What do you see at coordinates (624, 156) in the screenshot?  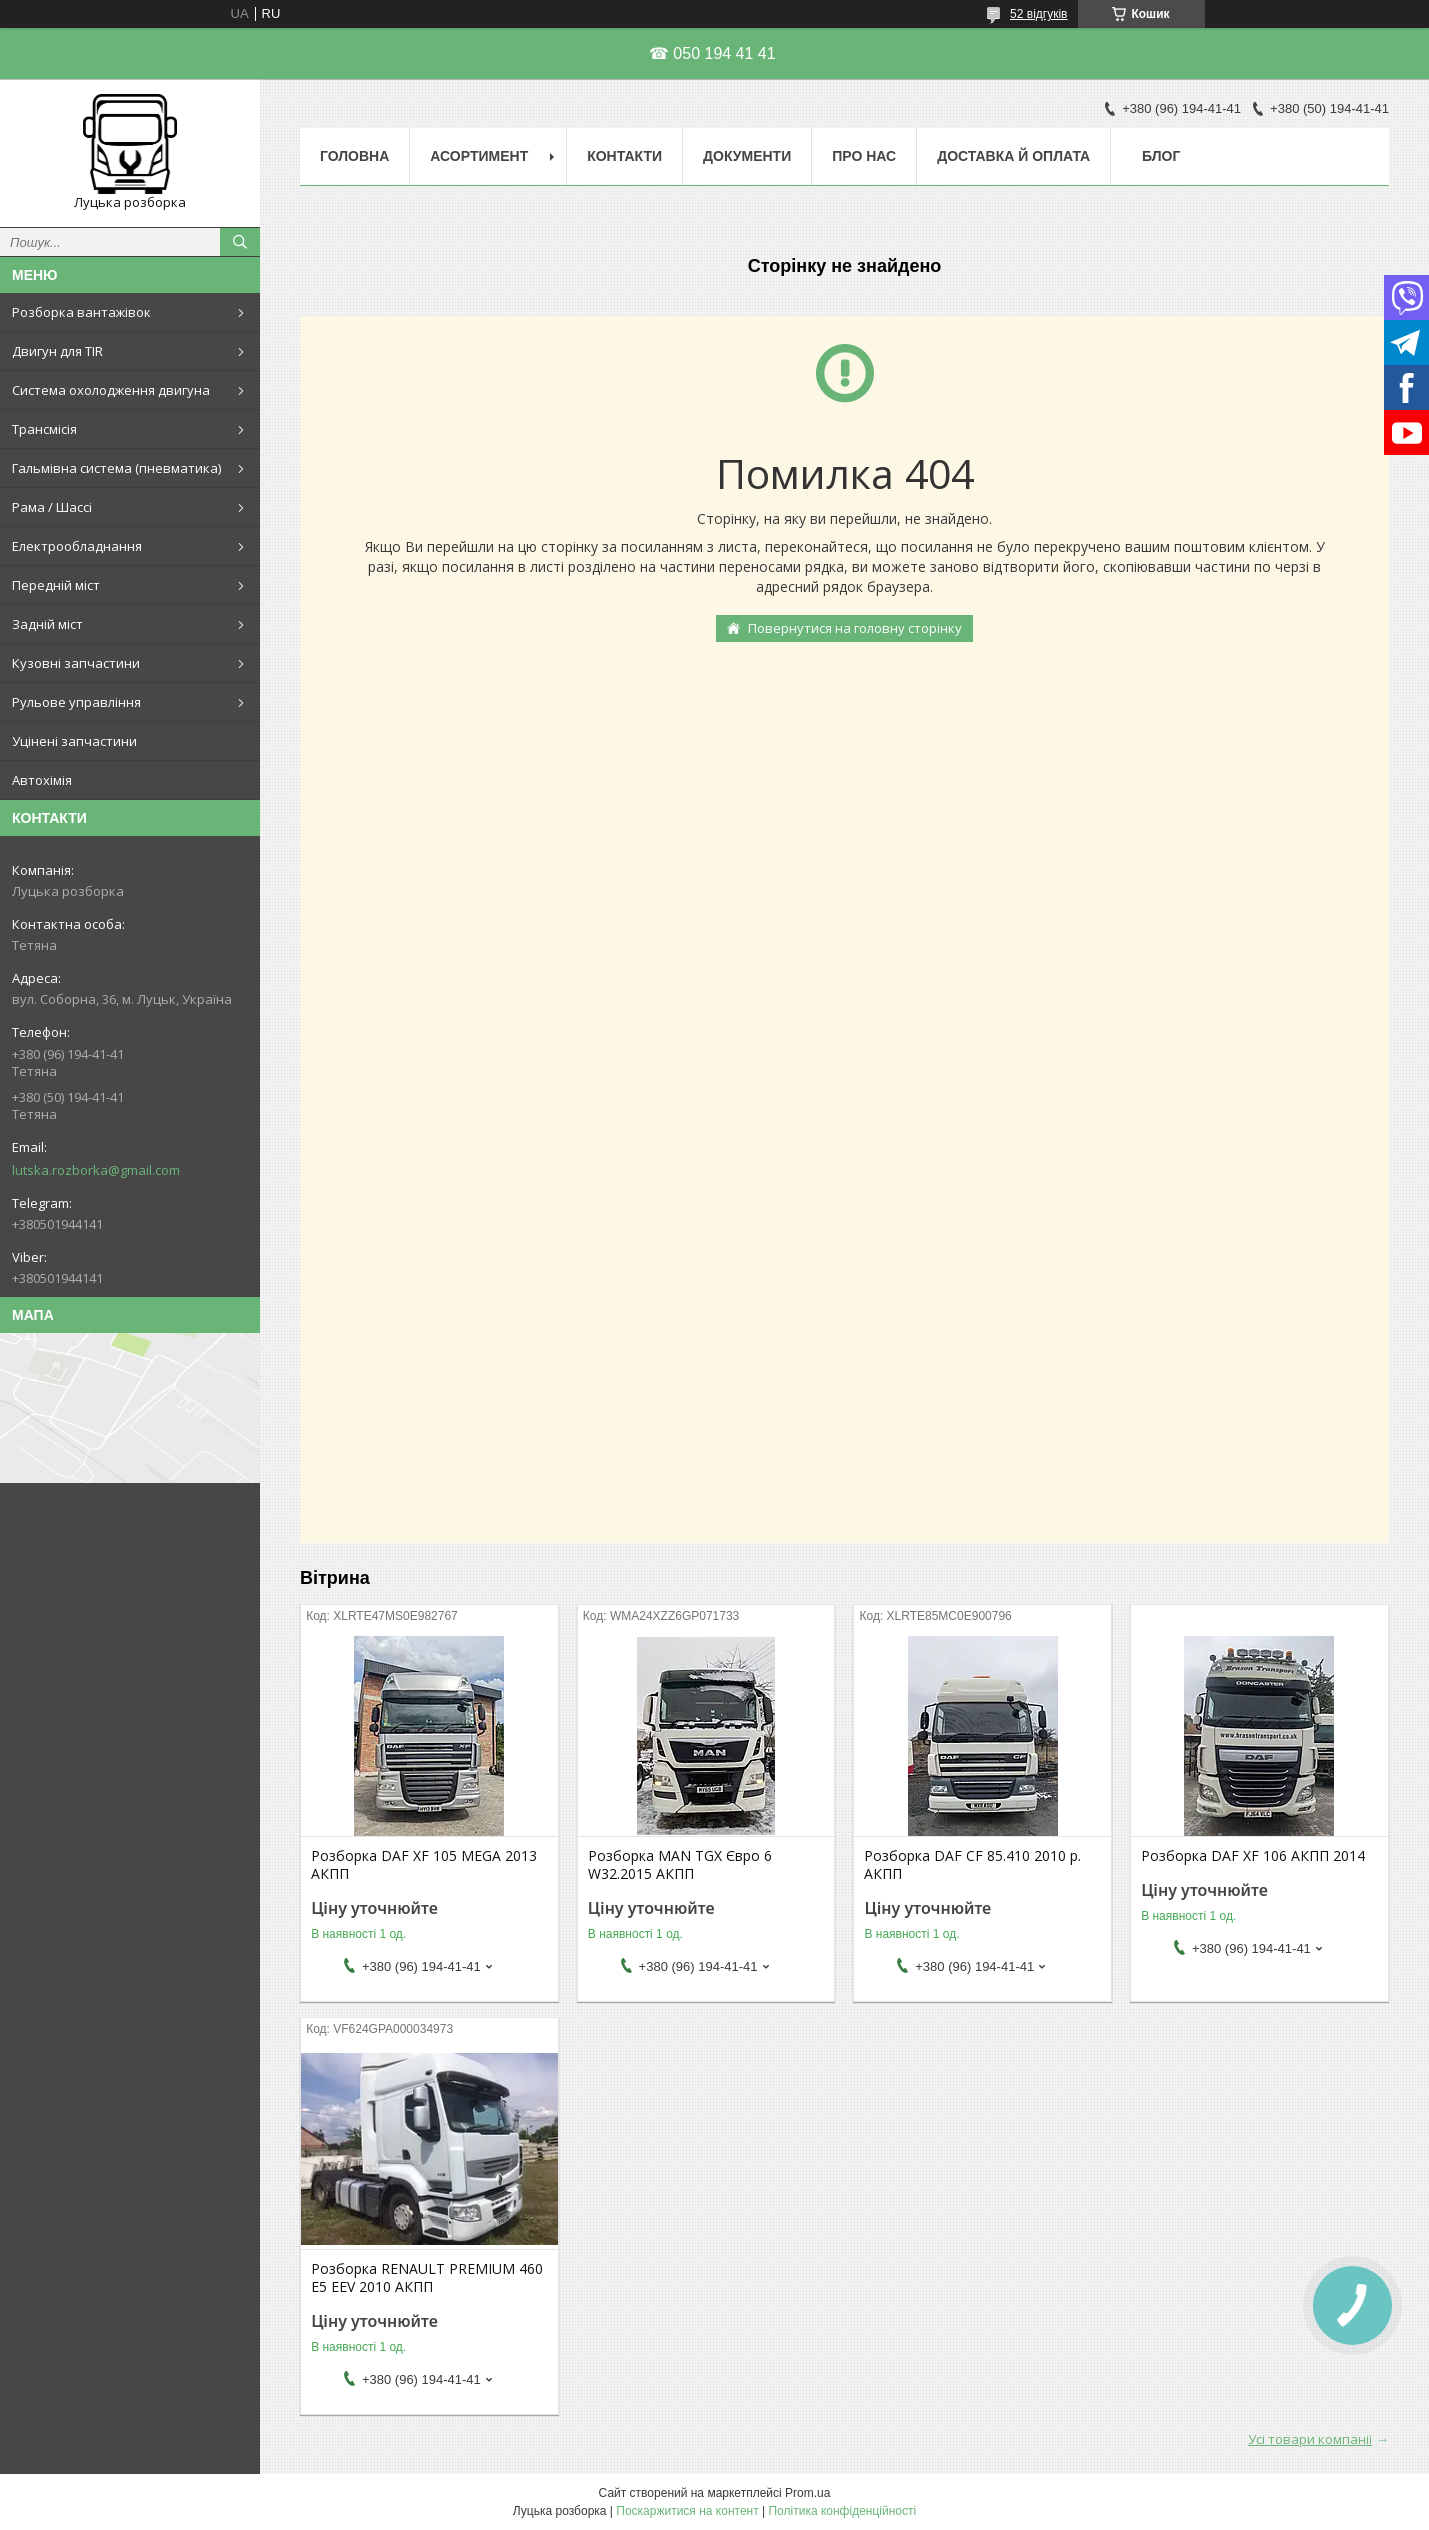 I see `Контакти` at bounding box center [624, 156].